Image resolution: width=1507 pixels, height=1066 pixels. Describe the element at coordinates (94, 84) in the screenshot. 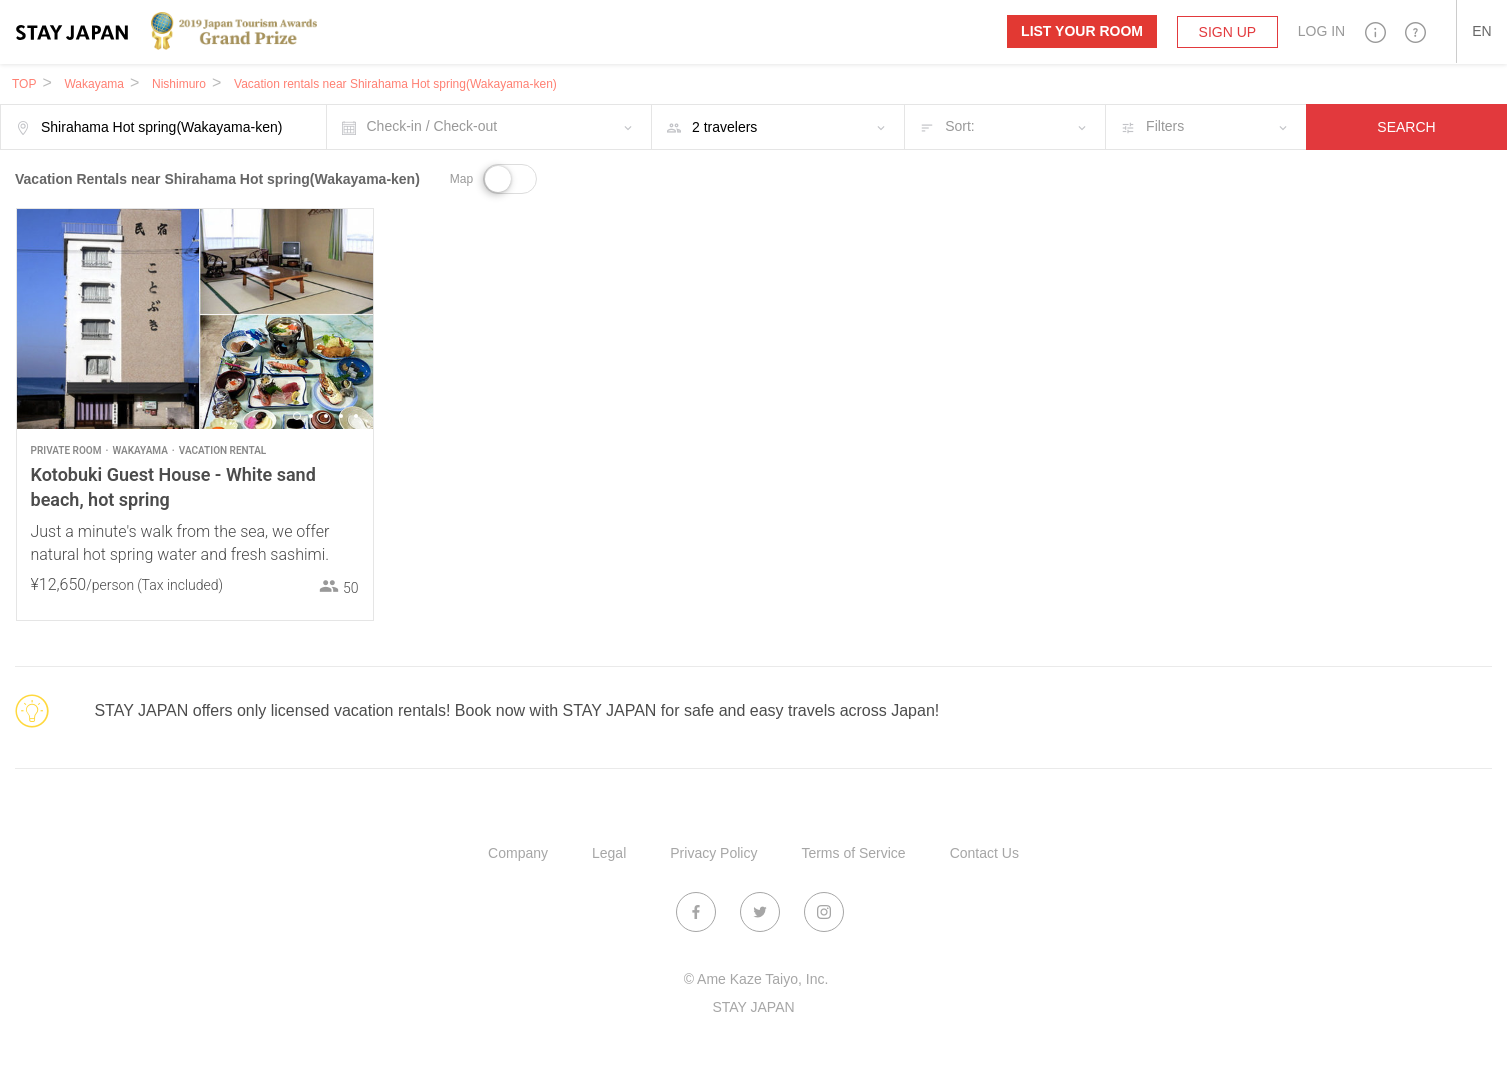

I see `Wakayama` at that location.